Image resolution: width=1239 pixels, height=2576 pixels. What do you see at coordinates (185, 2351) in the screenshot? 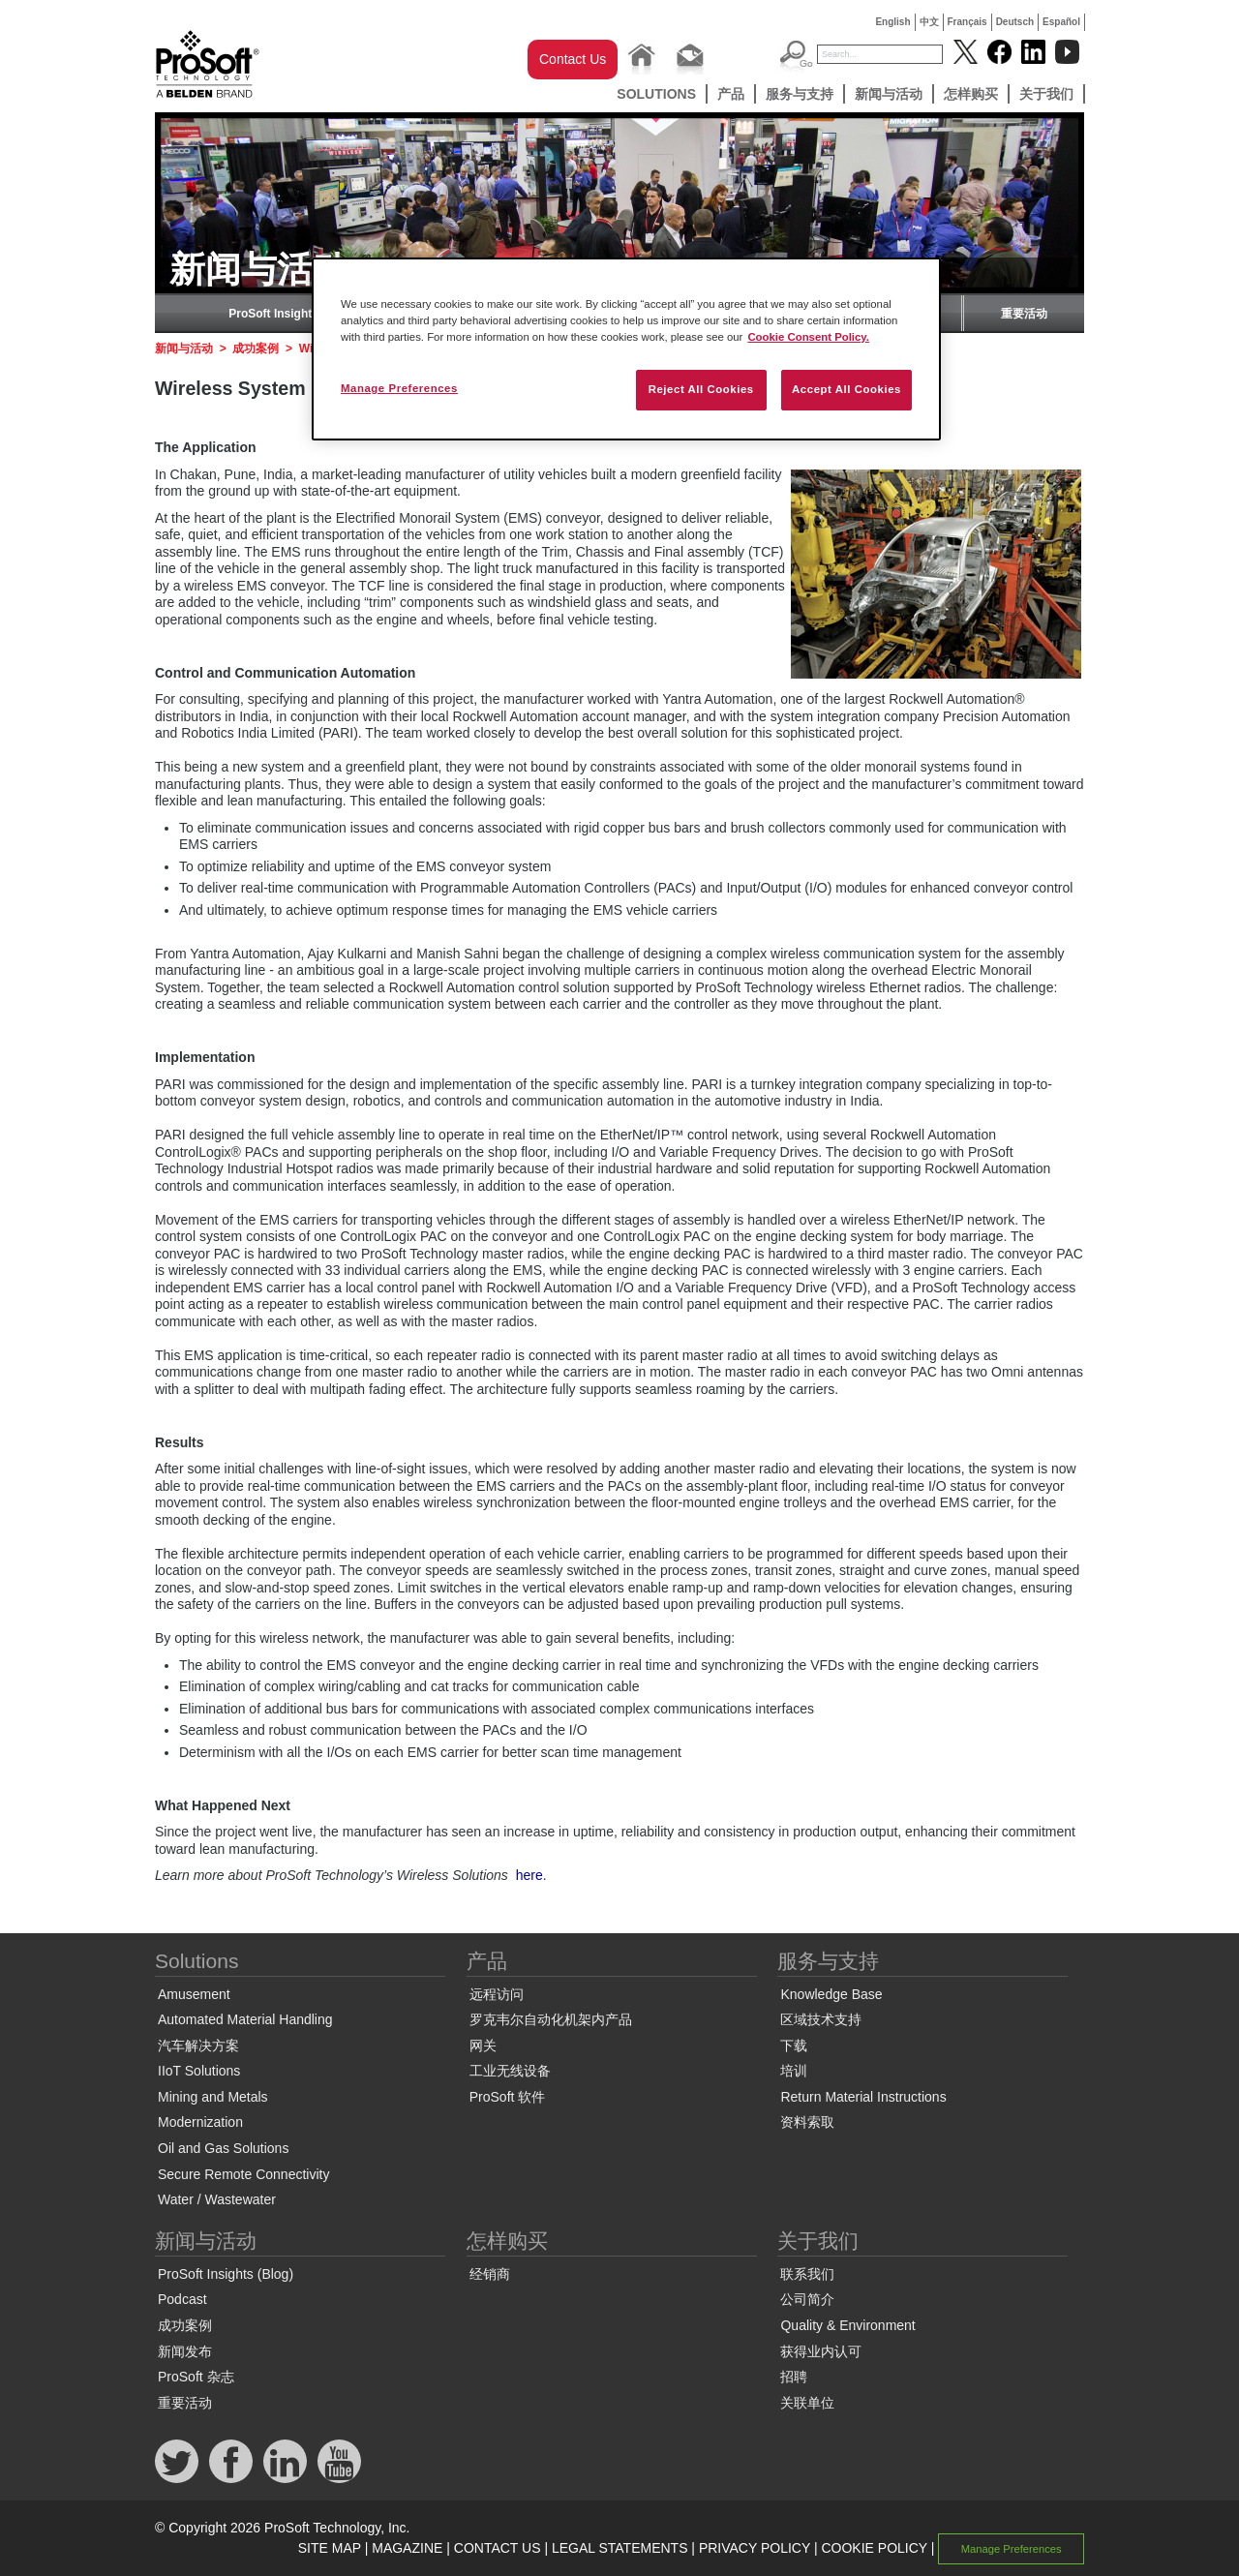
I see `新闻发布` at bounding box center [185, 2351].